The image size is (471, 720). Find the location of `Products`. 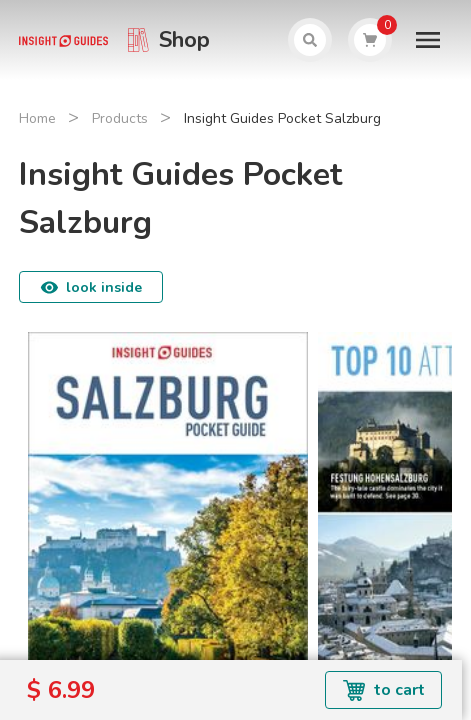

Products is located at coordinates (120, 118).